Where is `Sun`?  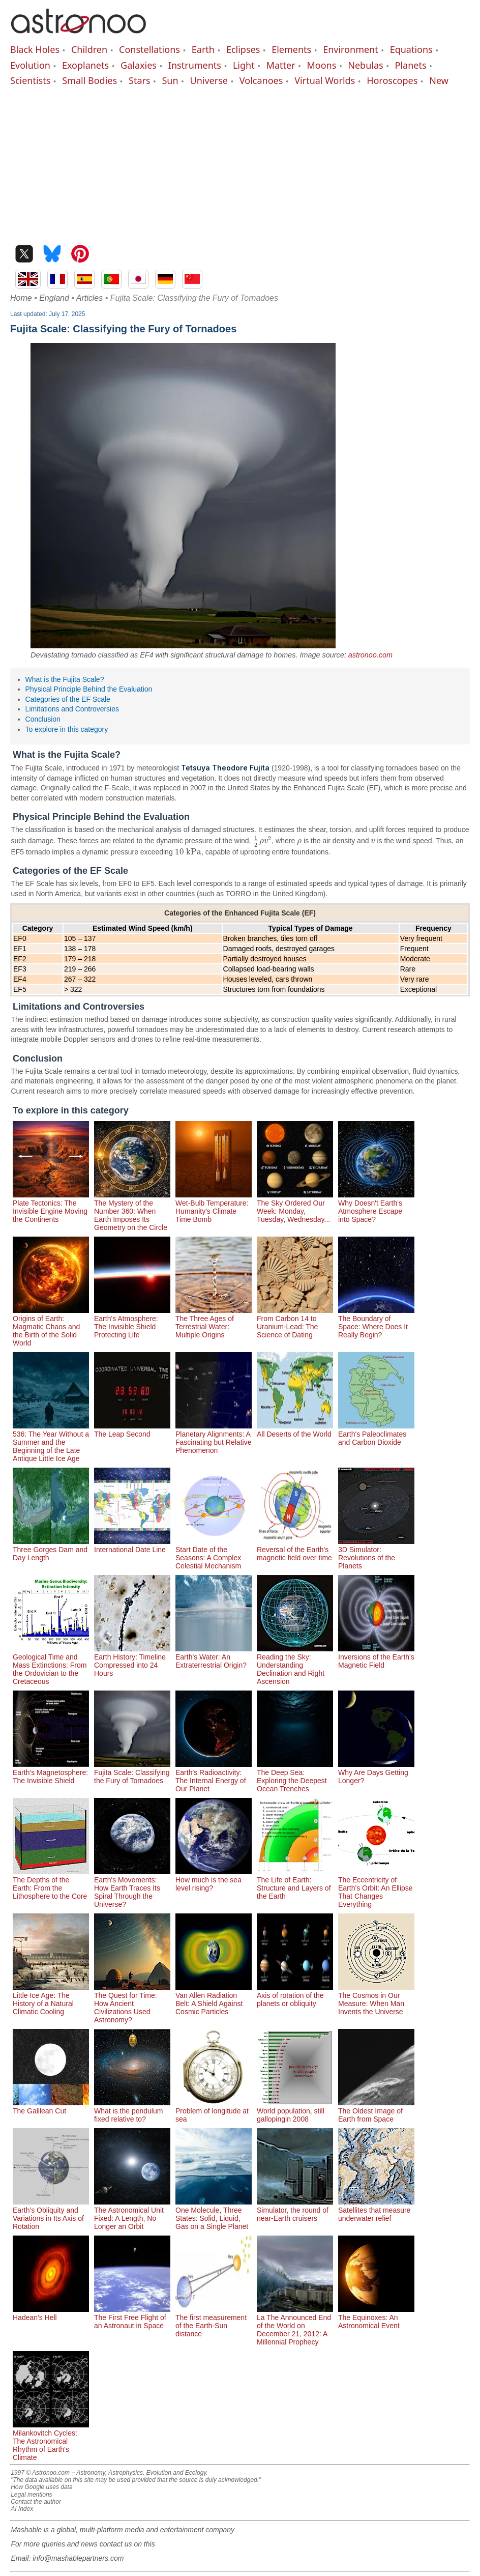
Sun is located at coordinates (170, 80).